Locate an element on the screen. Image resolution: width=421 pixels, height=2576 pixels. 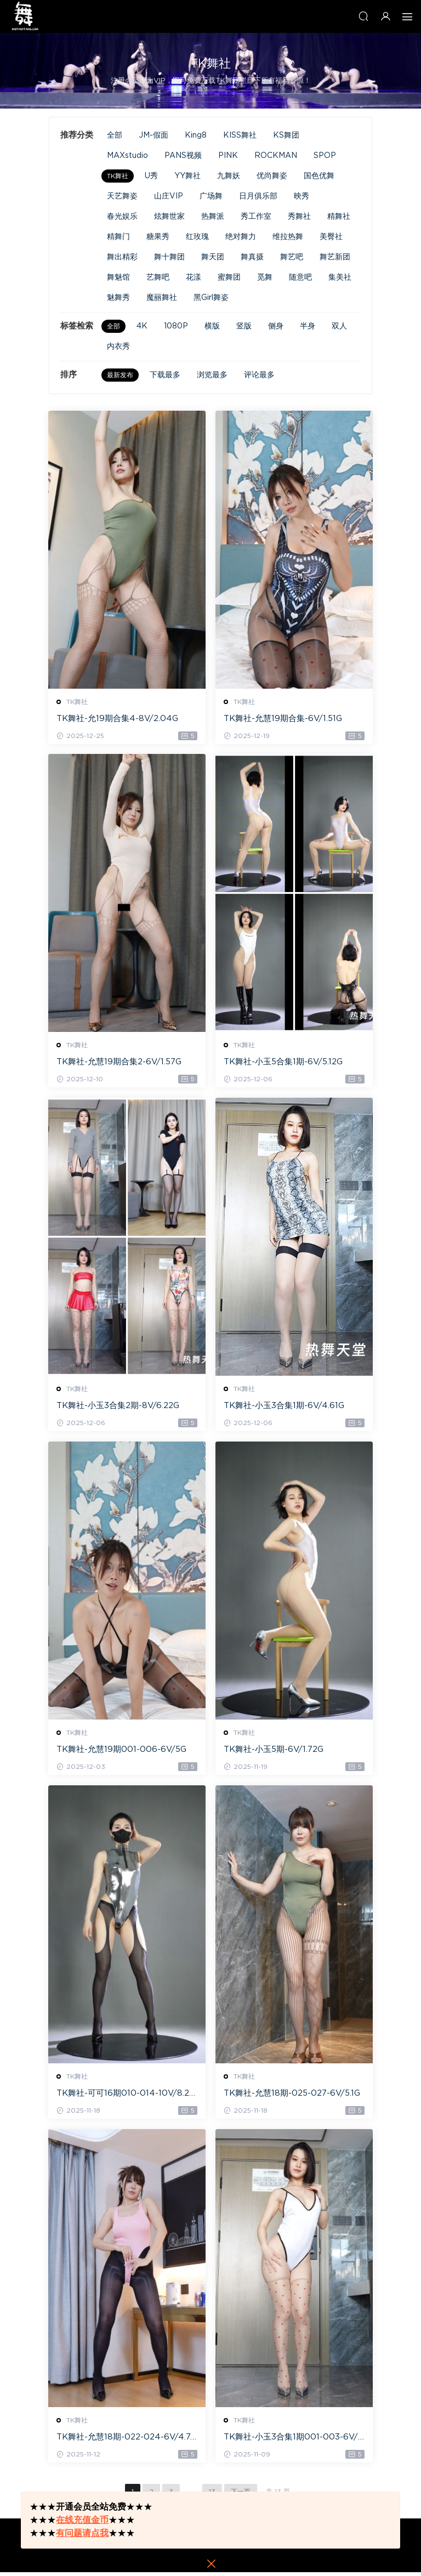
舞魅馆 is located at coordinates (118, 277).